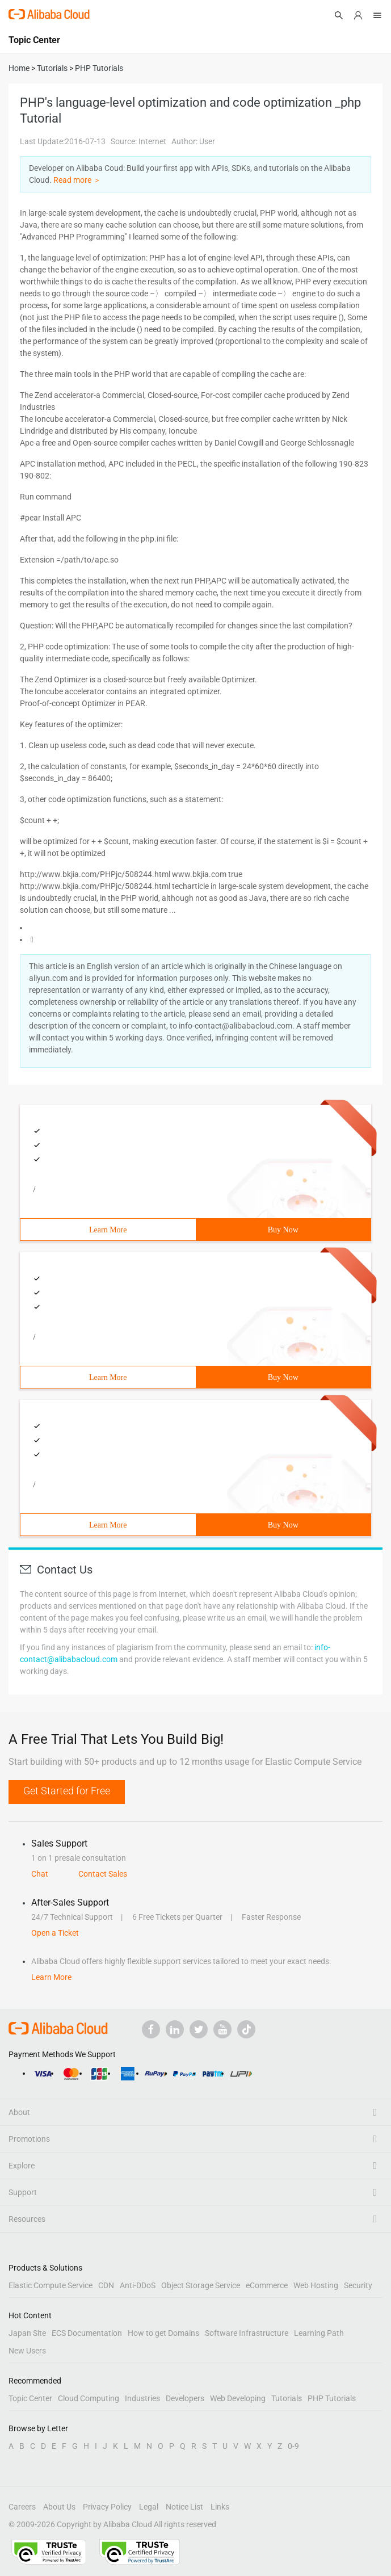  I want to click on Learn More, so click(108, 1230).